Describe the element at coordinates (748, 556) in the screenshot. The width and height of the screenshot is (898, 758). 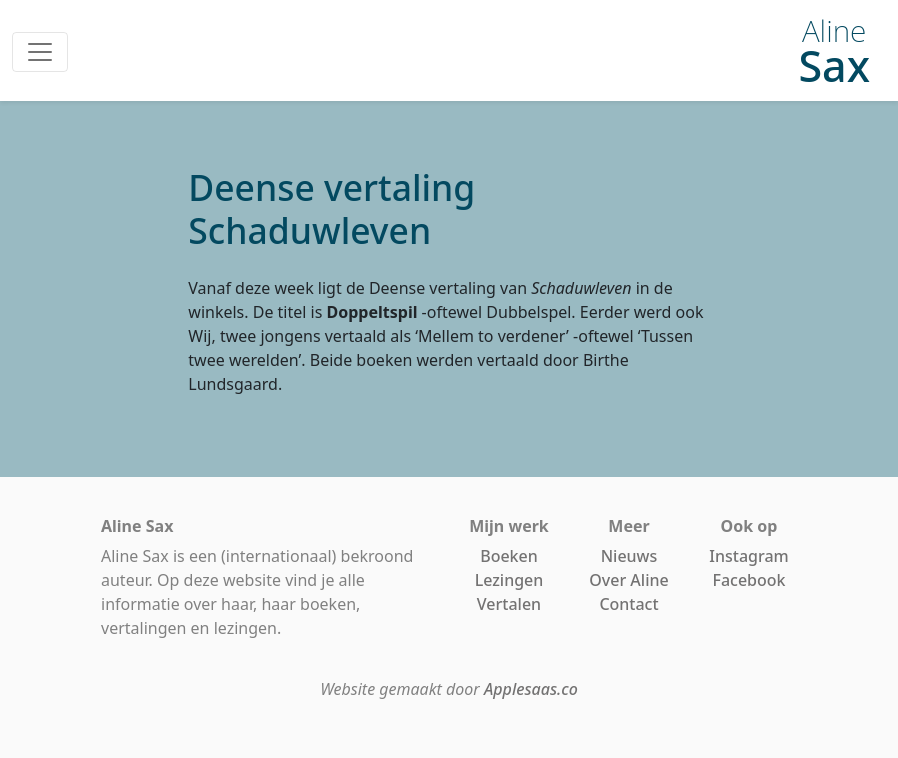
I see `Instagram` at that location.